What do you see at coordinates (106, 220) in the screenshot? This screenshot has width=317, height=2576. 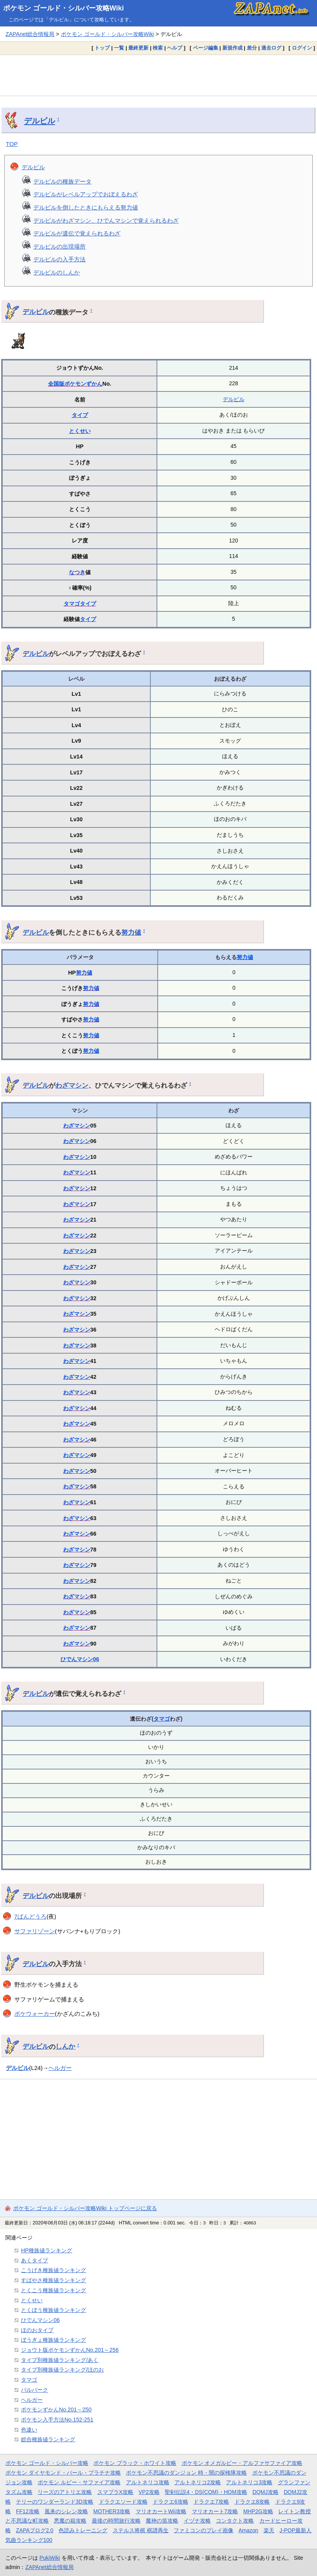 I see `デルビルがわざマシン、ひでんマシンで覚えられるわざ` at bounding box center [106, 220].